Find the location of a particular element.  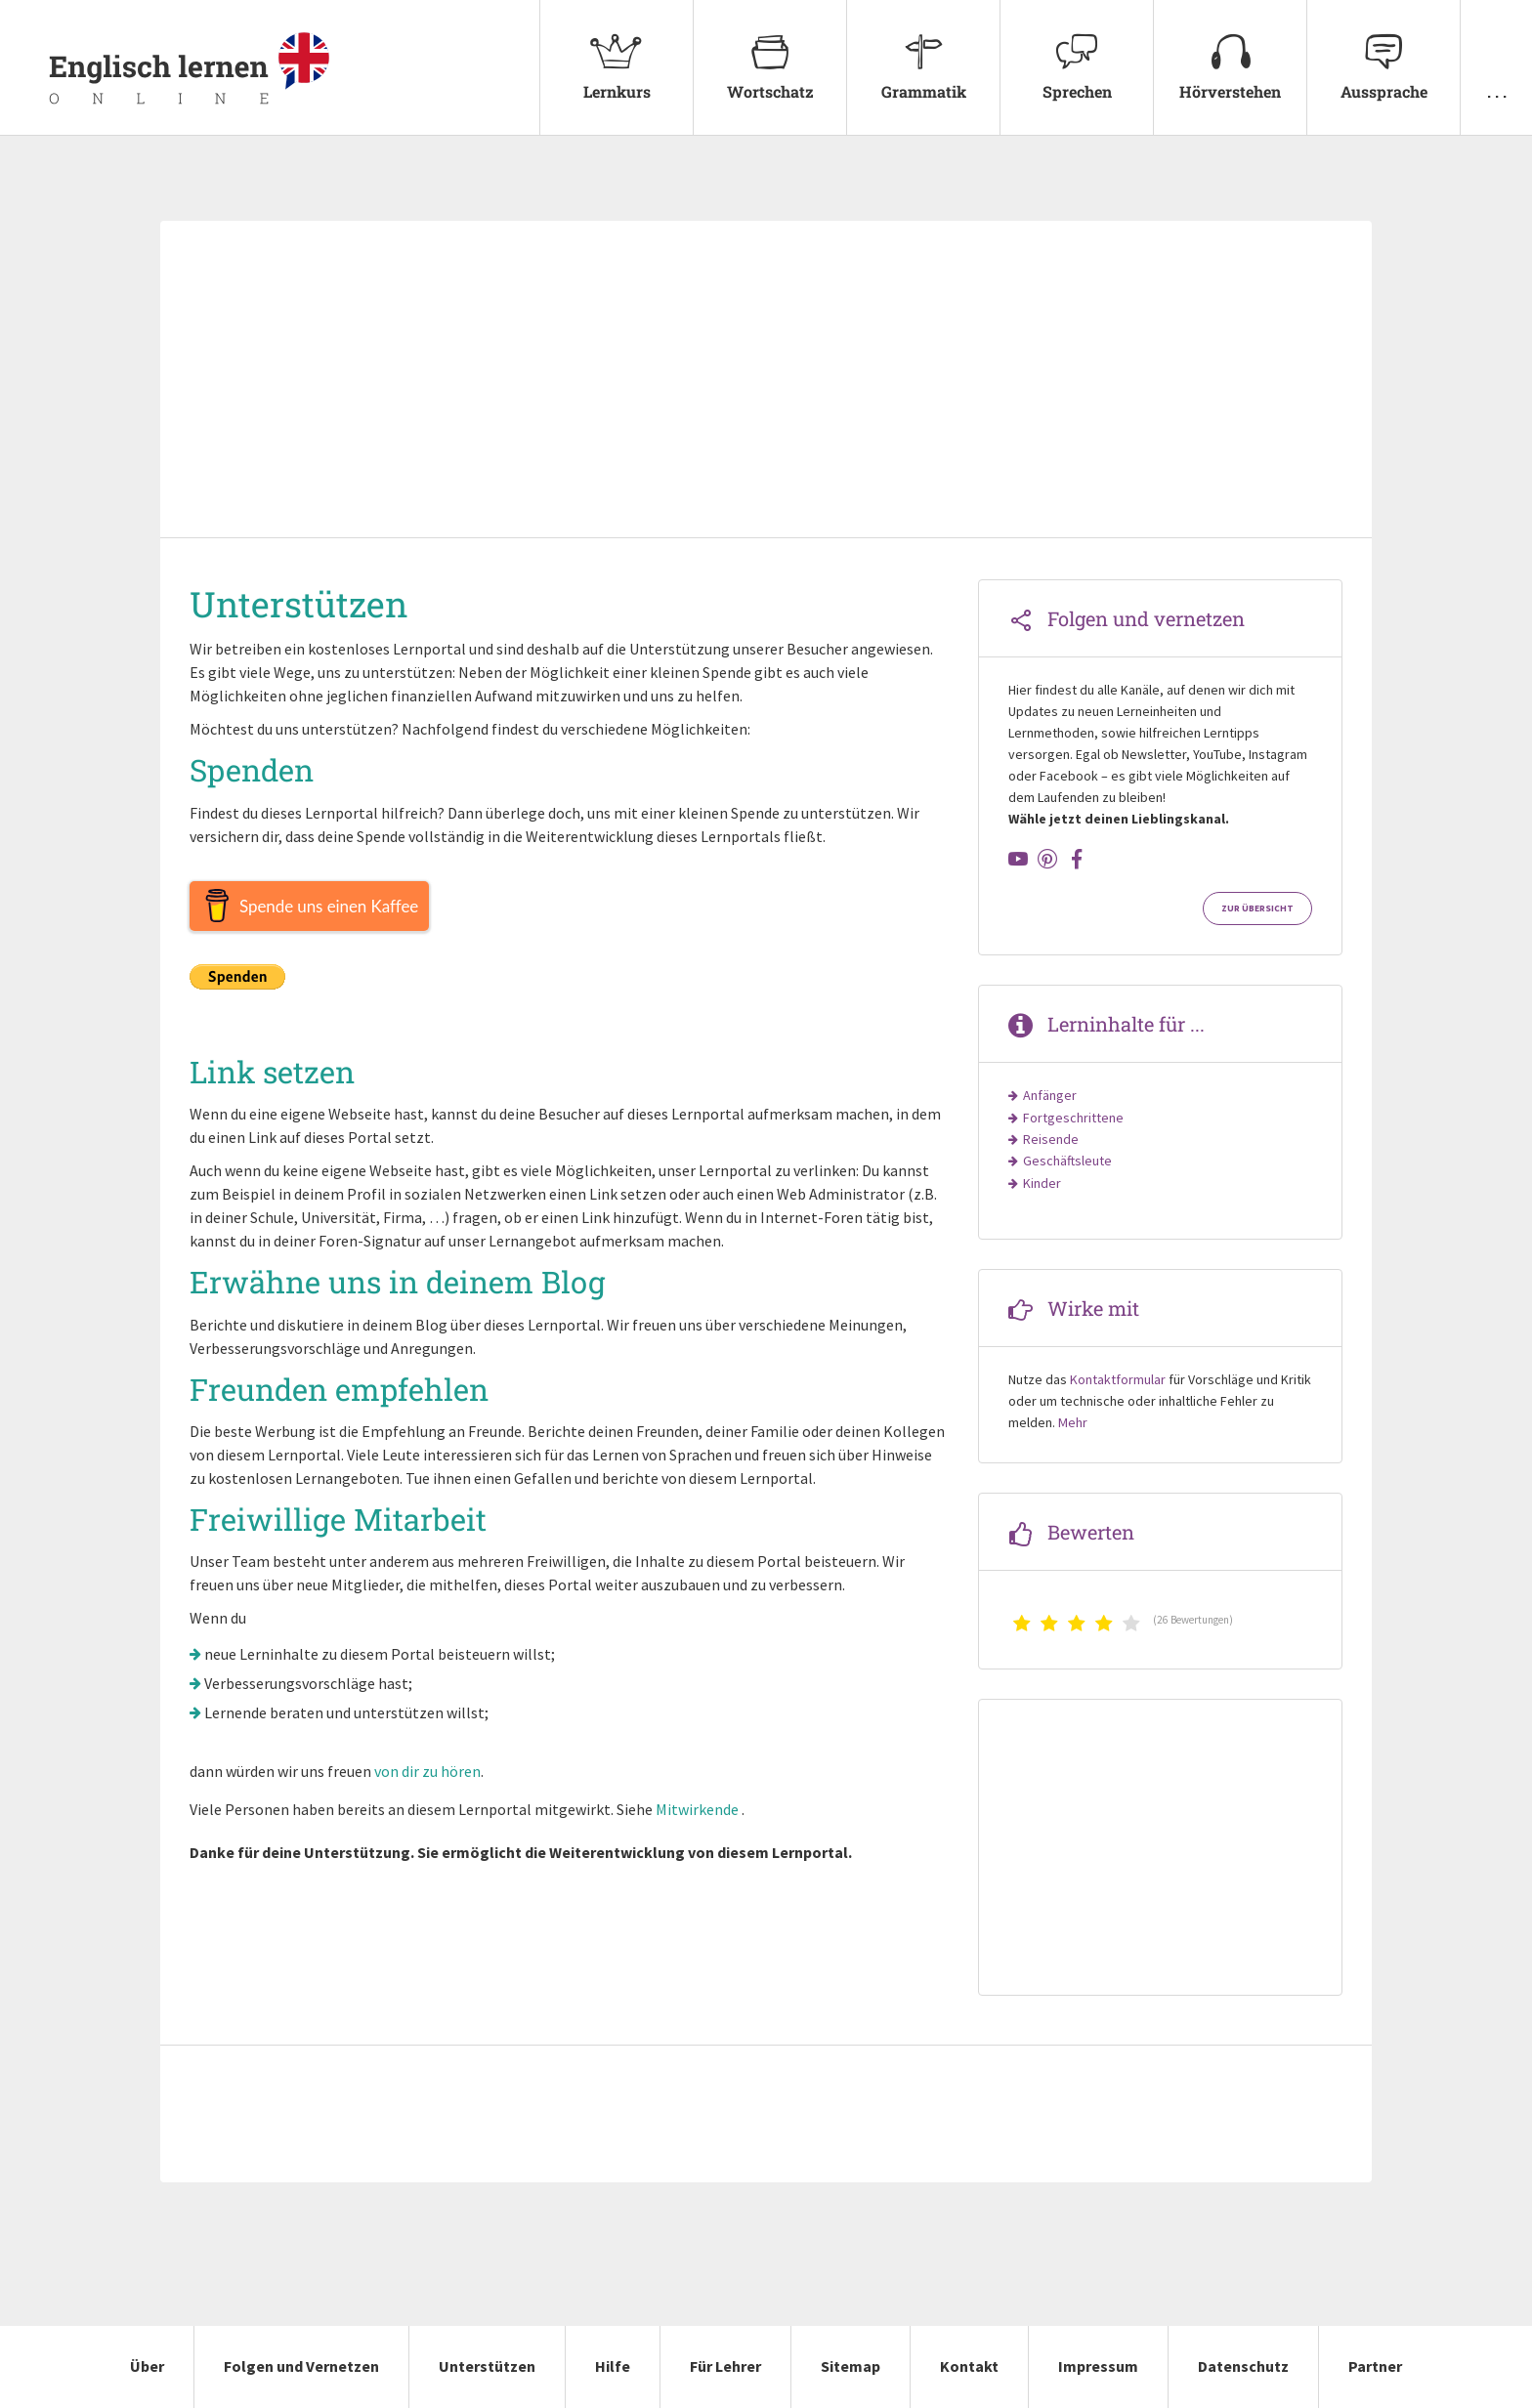

Unterstützen is located at coordinates (487, 2366).